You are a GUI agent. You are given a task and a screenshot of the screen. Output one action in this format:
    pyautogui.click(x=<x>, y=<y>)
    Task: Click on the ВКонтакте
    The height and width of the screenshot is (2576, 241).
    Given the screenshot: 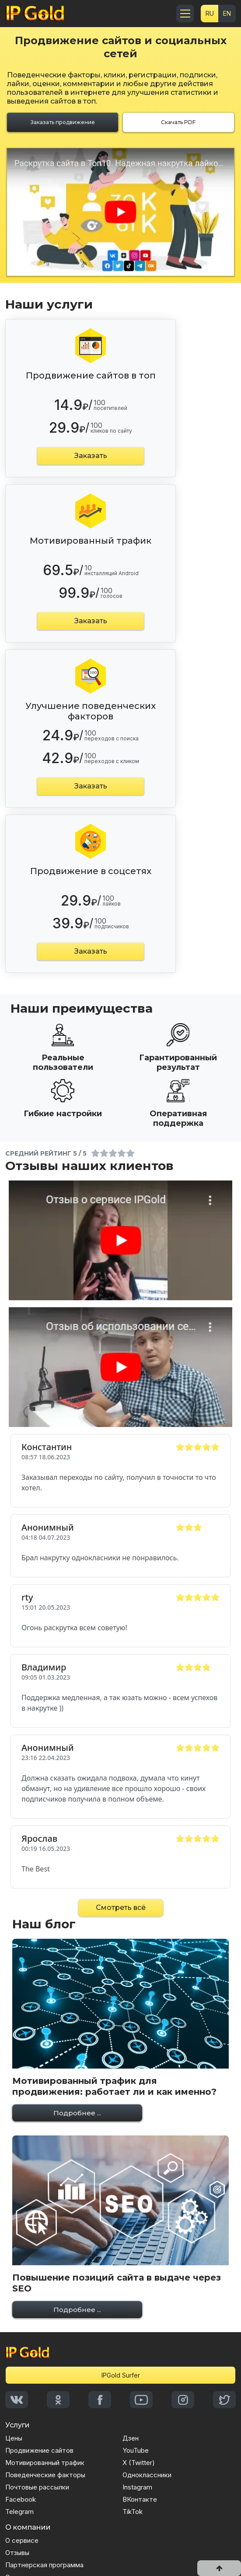 What is the action you would take?
    pyautogui.click(x=139, y=2499)
    